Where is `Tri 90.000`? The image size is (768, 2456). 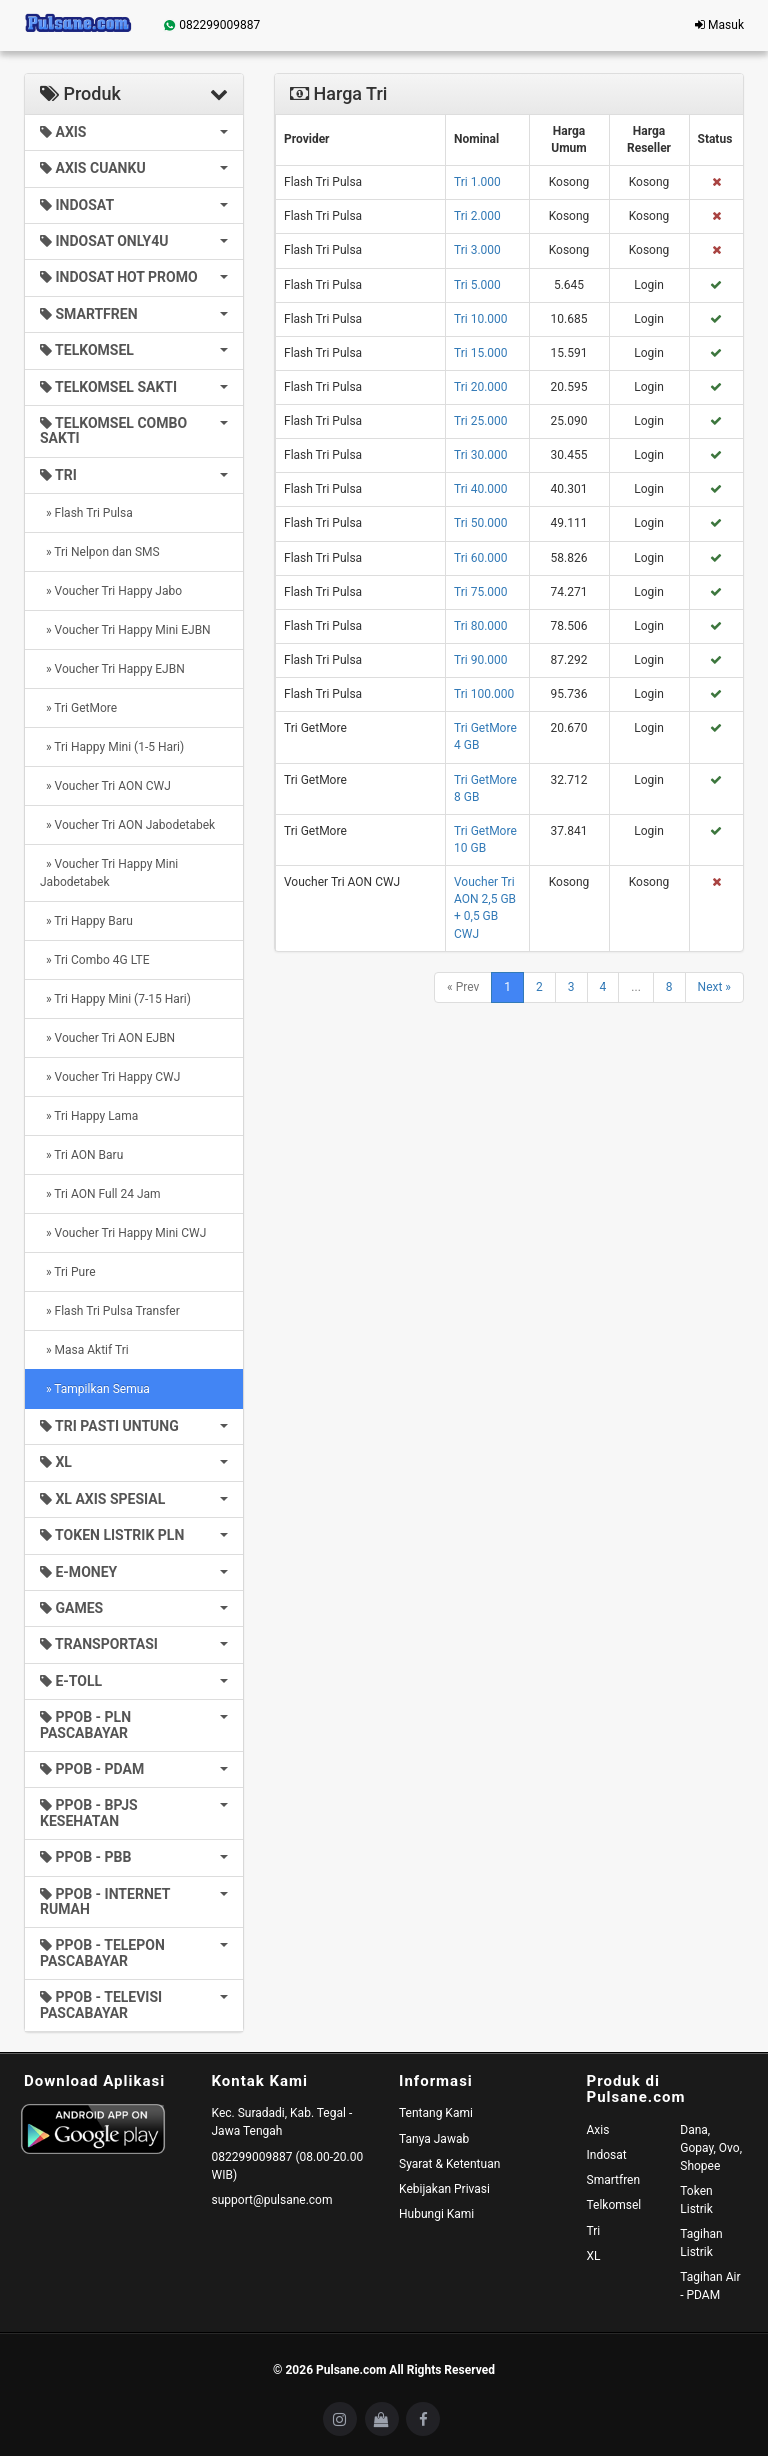 Tri 90.000 is located at coordinates (481, 660).